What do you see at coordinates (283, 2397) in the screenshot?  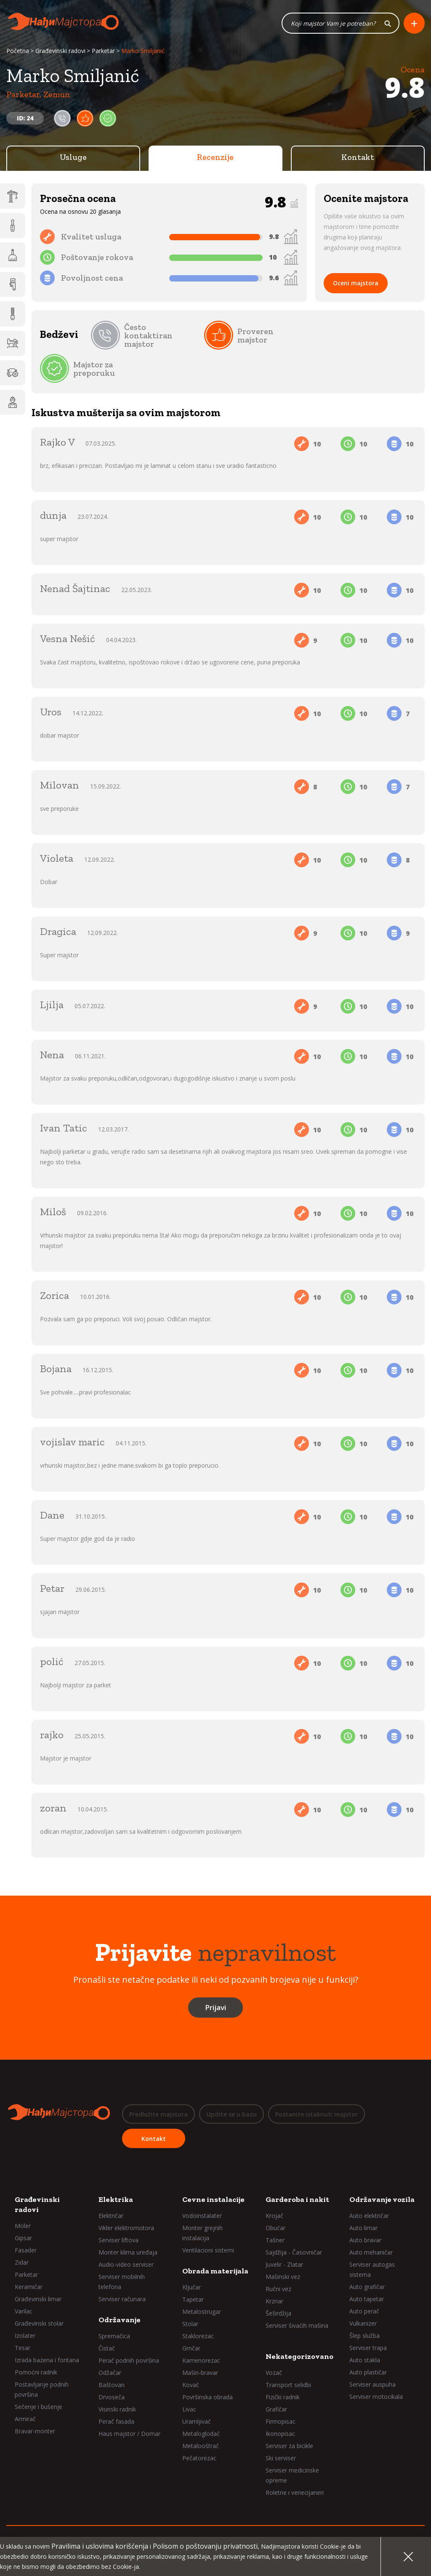 I see `Fizički radnik` at bounding box center [283, 2397].